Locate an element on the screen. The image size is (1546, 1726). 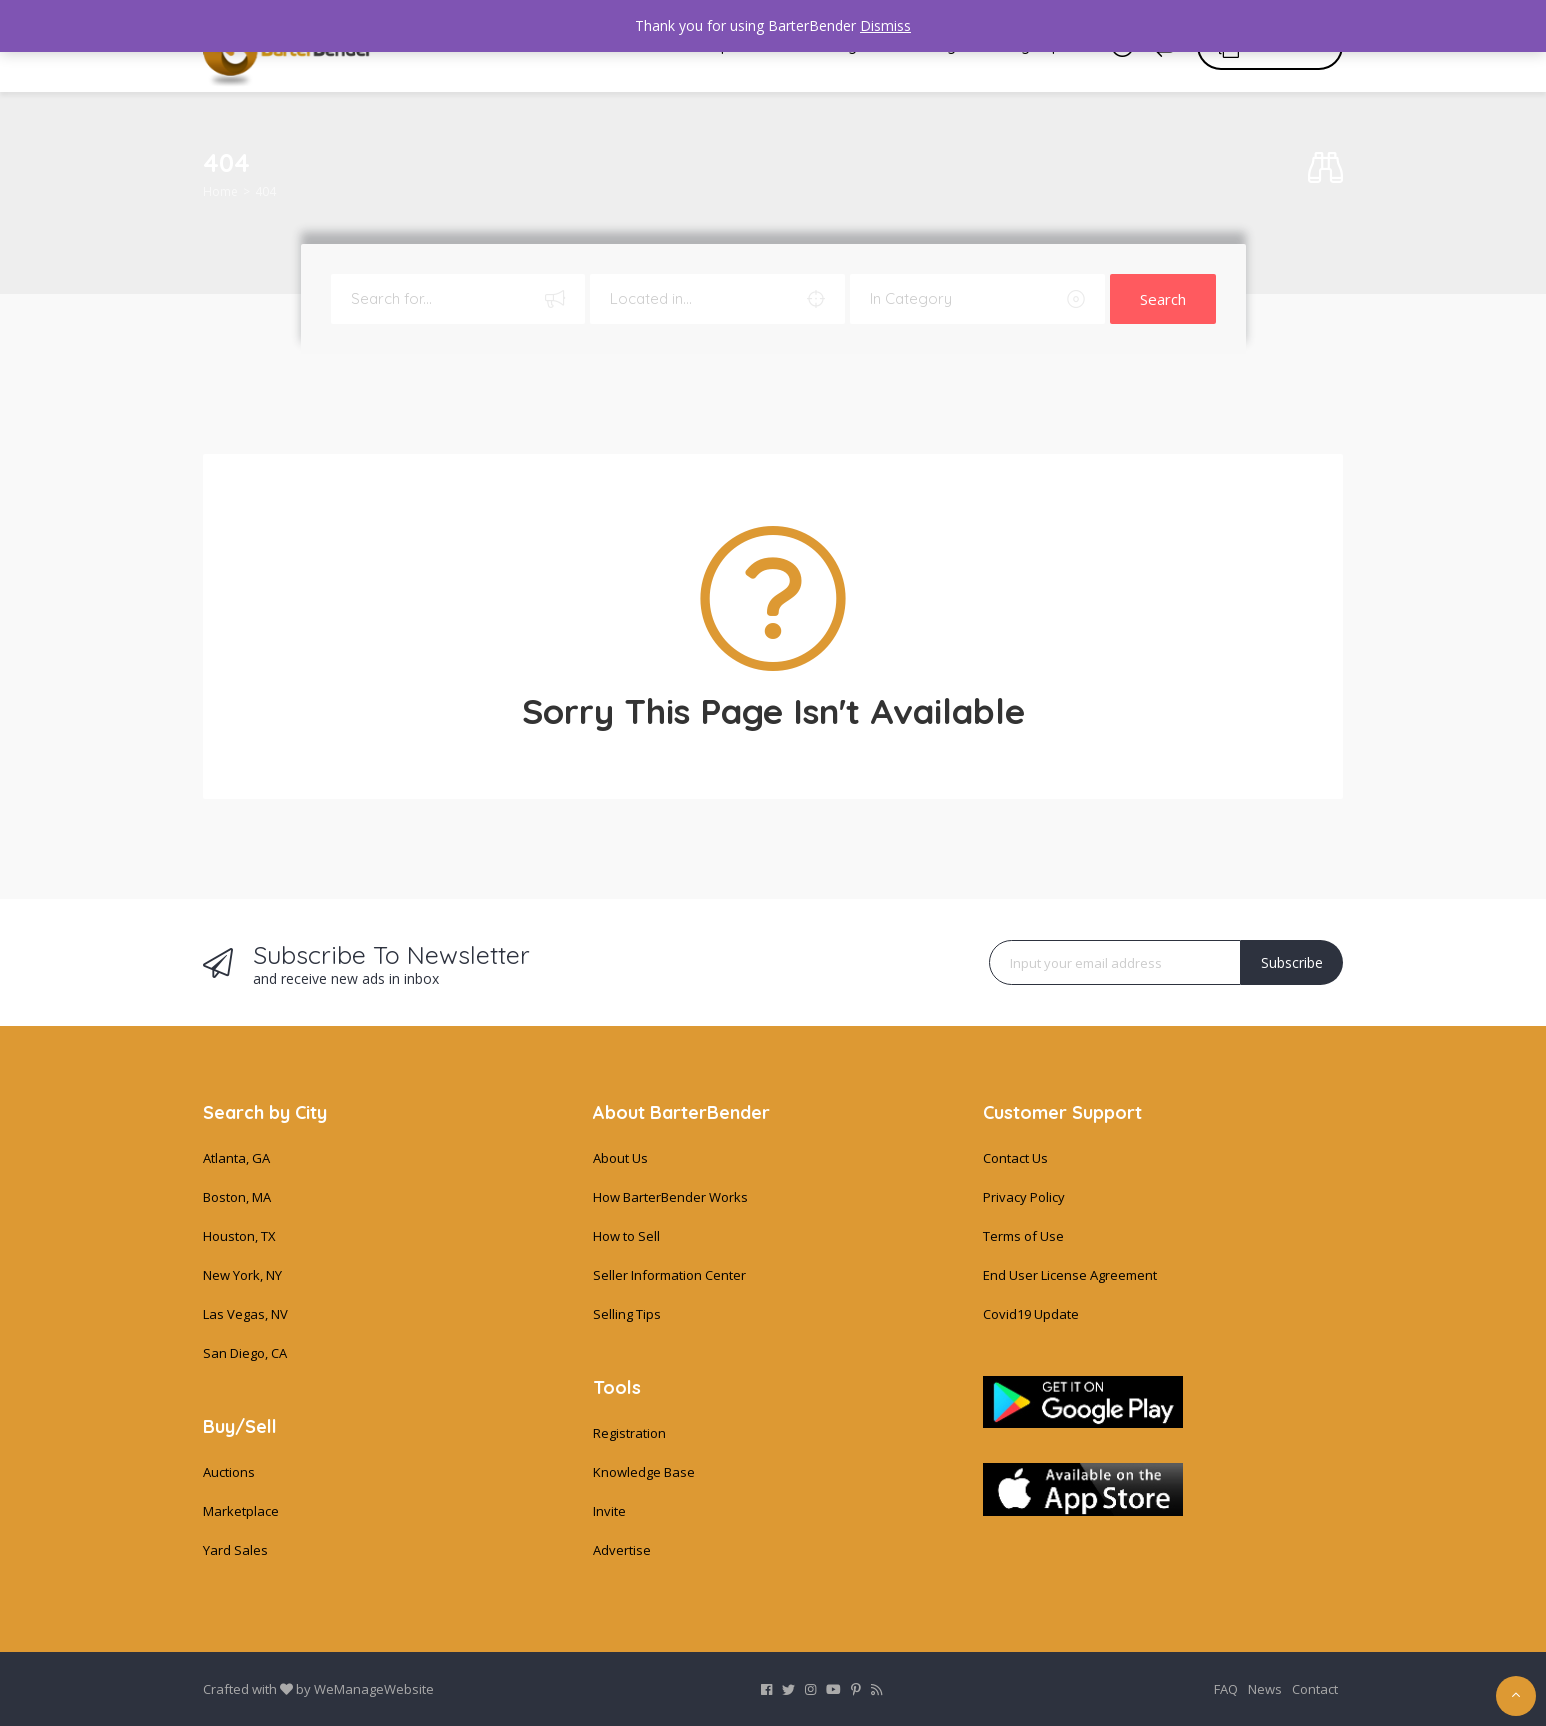
Advertise is located at coordinates (622, 1550).